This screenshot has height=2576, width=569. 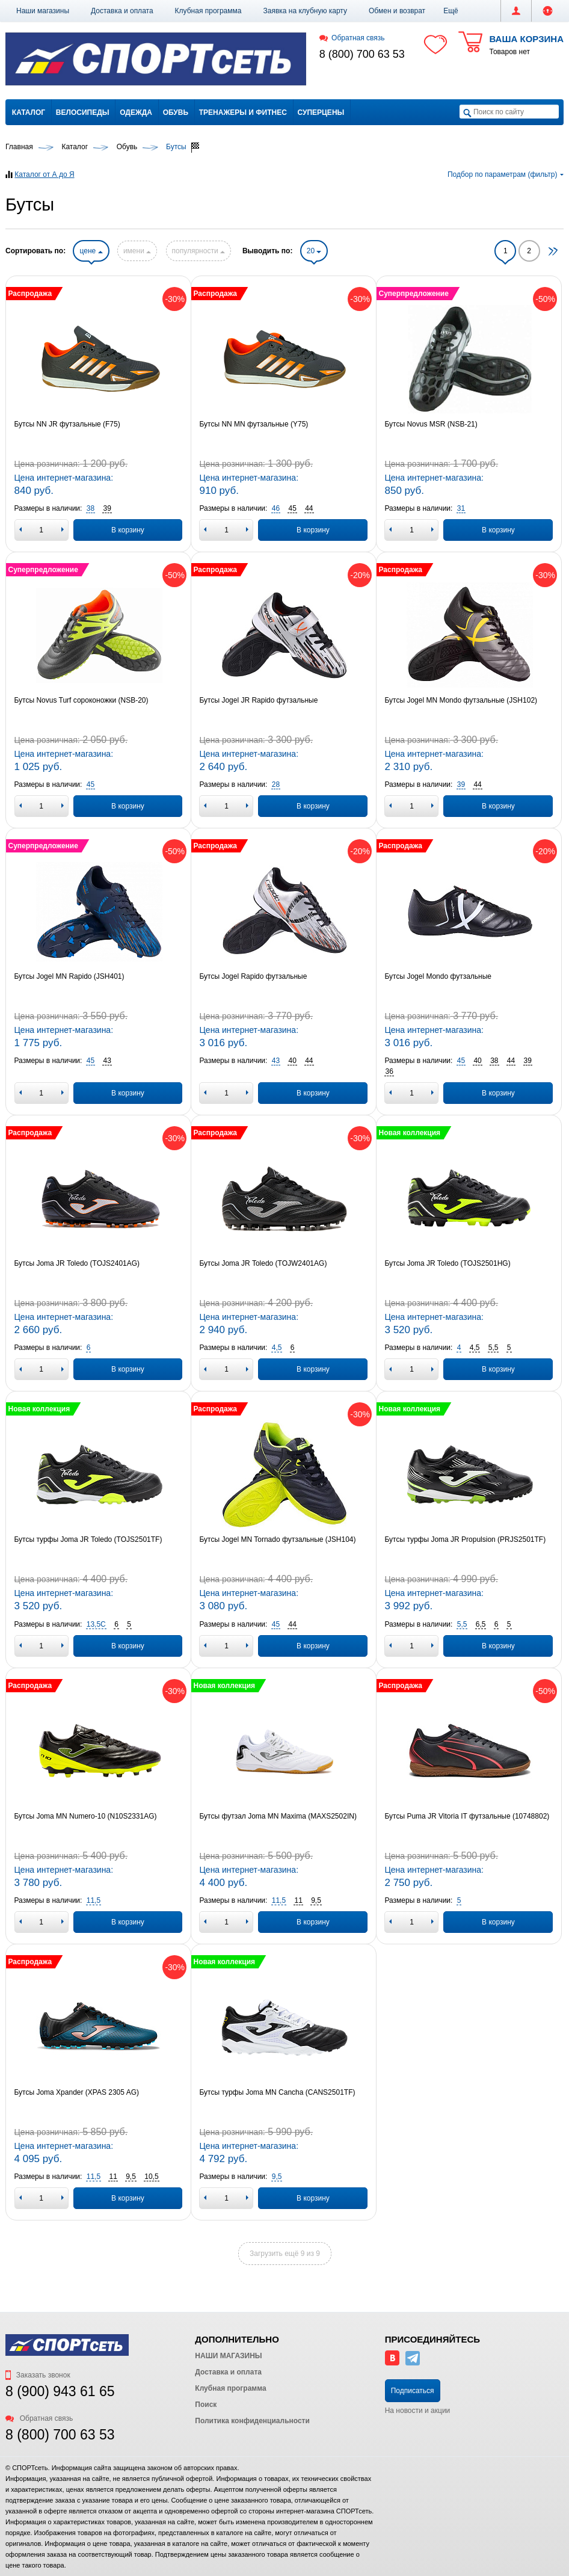 What do you see at coordinates (397, 11) in the screenshot?
I see `Обмен и возврат` at bounding box center [397, 11].